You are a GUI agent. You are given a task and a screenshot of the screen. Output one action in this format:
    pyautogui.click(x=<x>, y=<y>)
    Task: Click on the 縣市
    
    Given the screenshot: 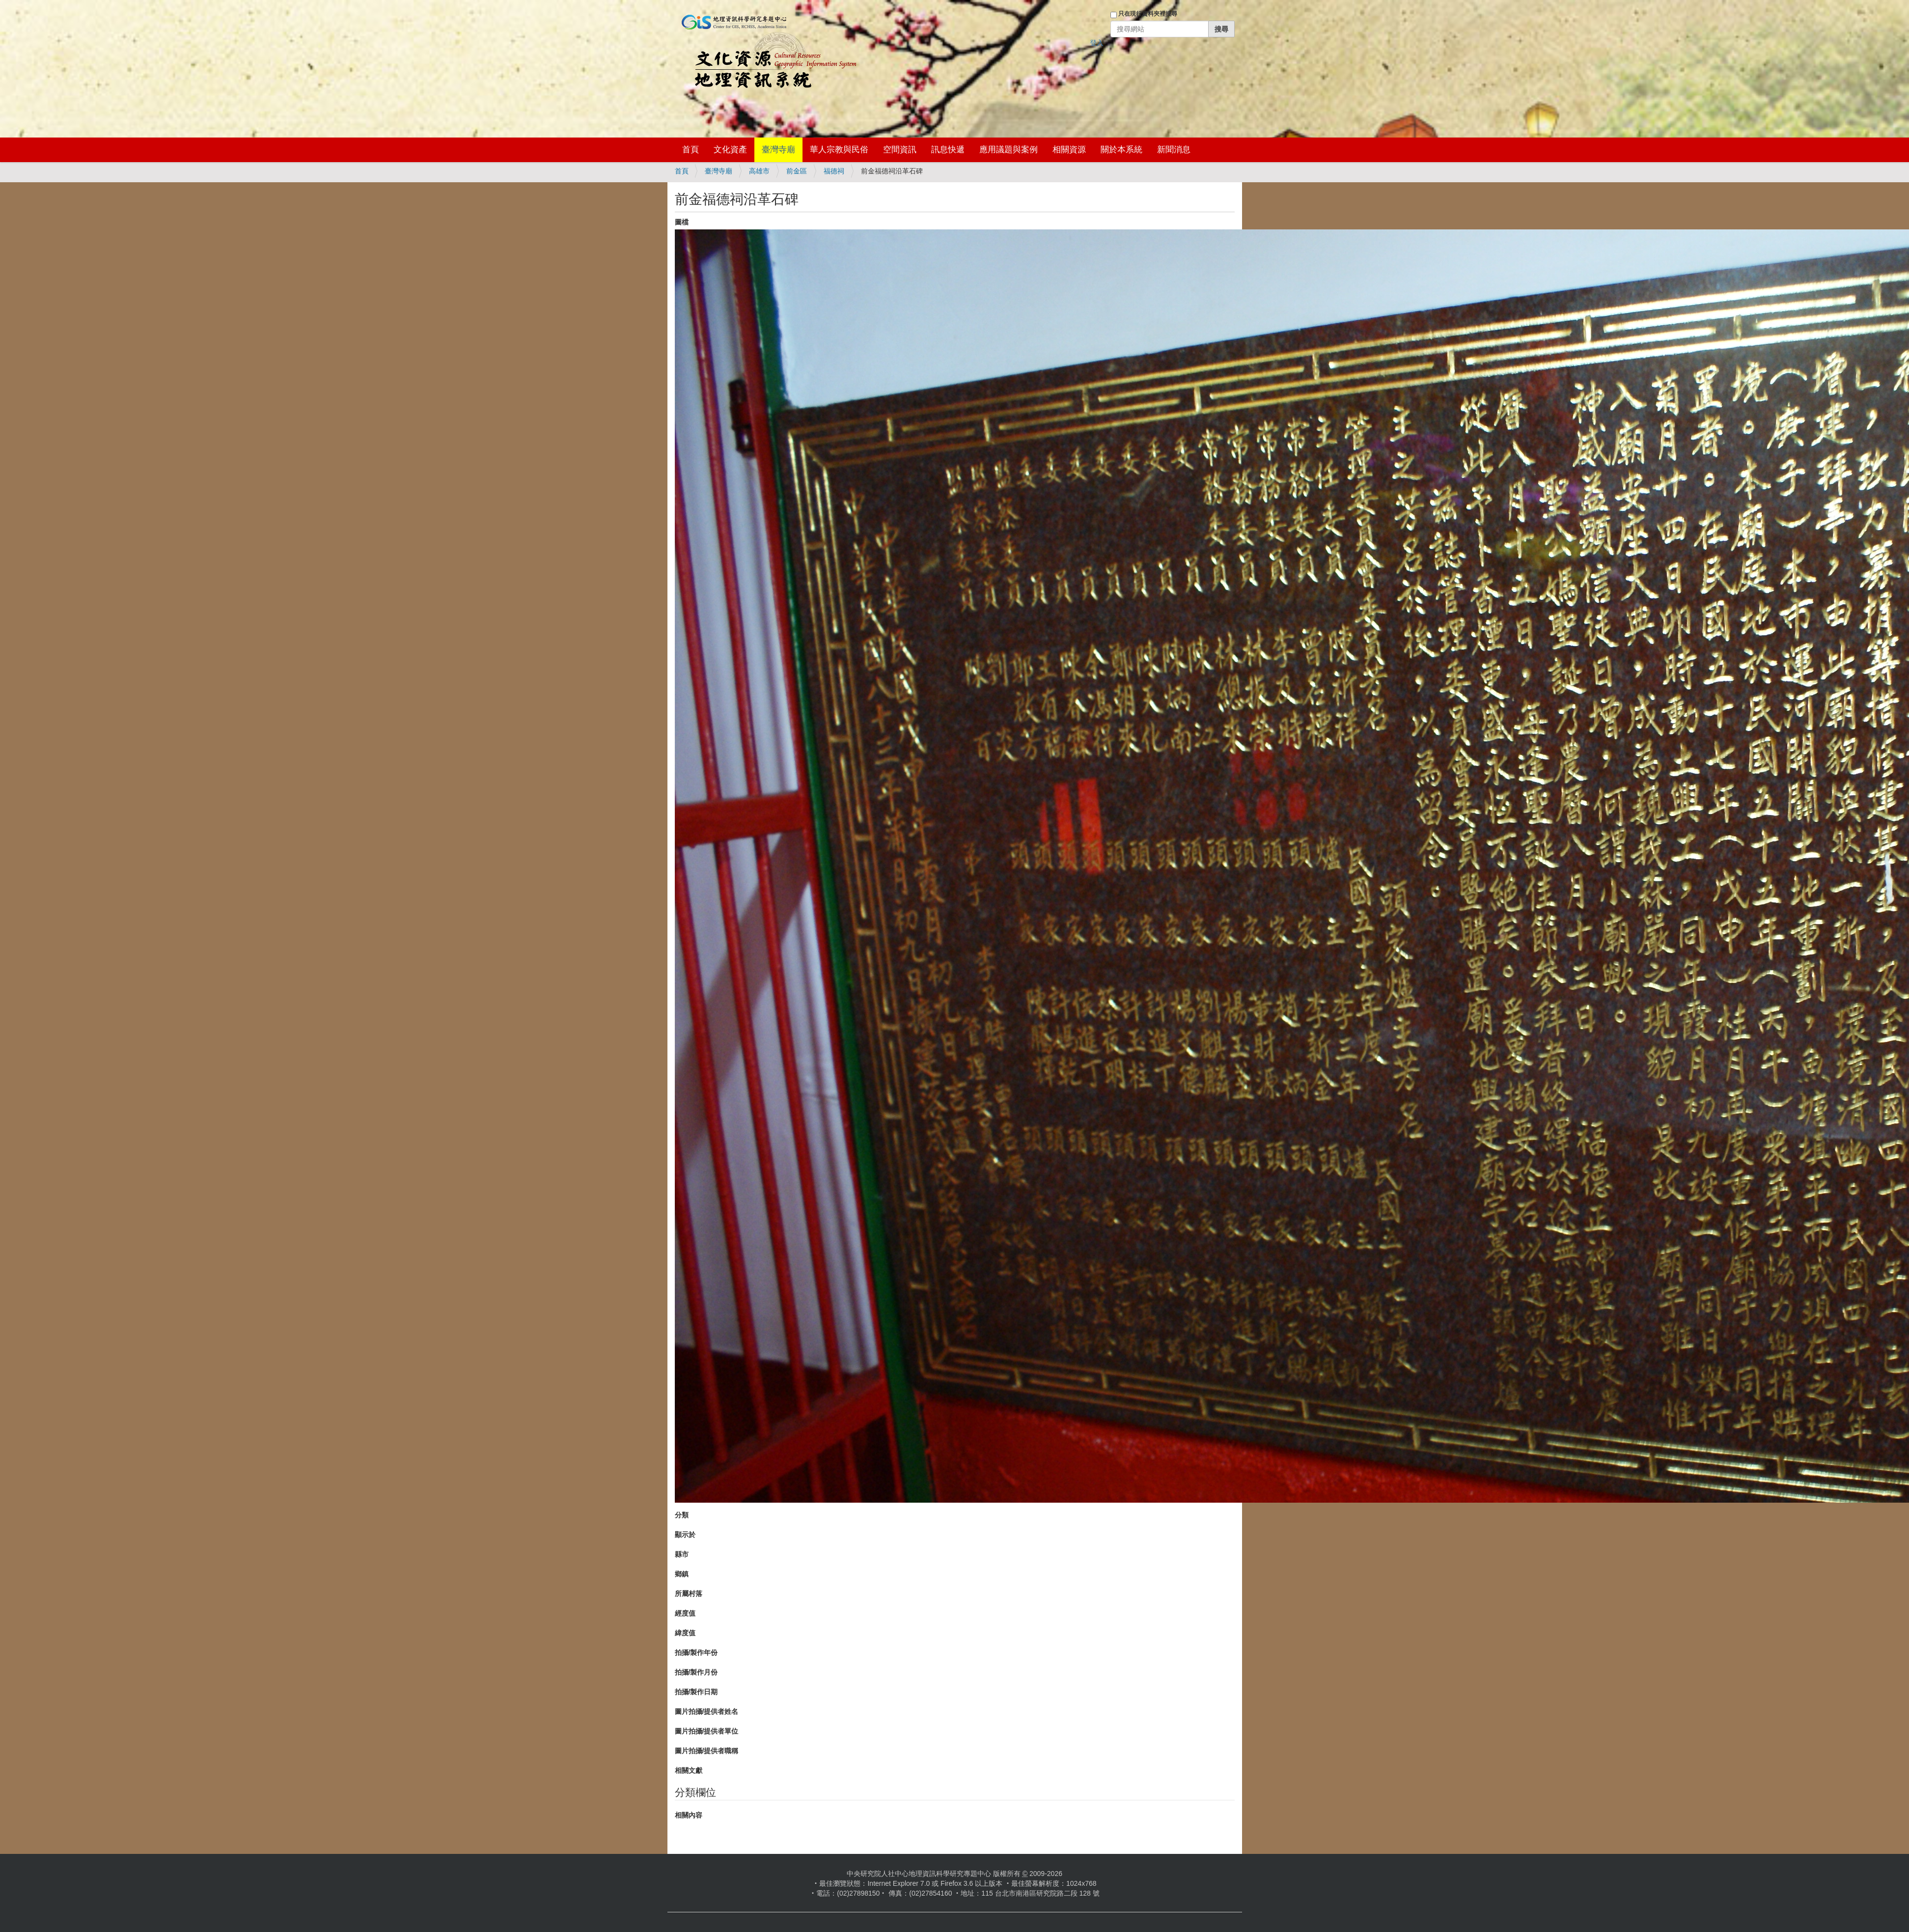 What is the action you would take?
    pyautogui.click(x=682, y=1554)
    